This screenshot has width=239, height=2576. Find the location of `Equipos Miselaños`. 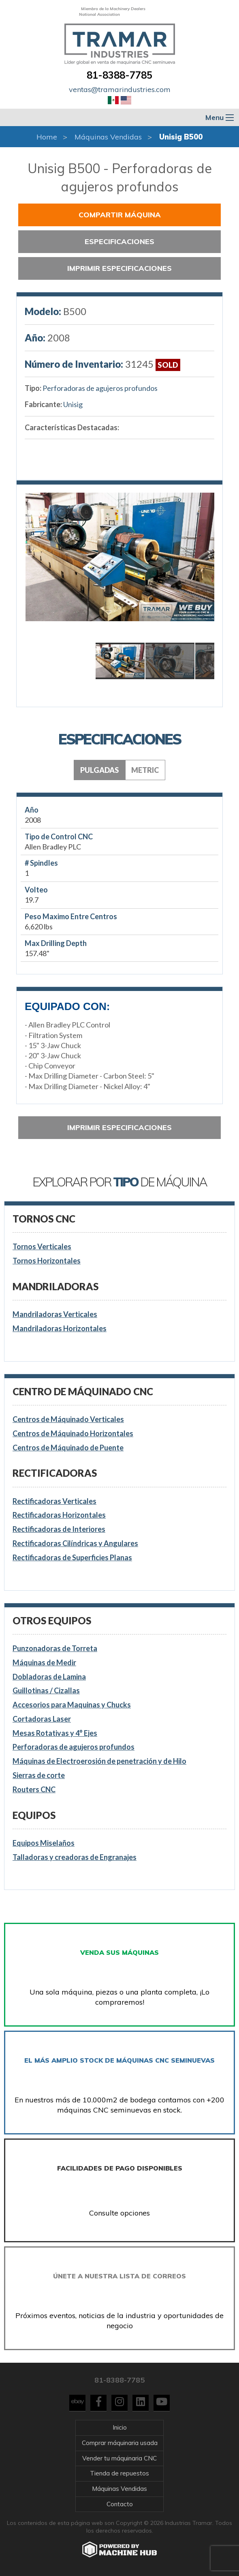

Equipos Miselaños is located at coordinates (44, 1842).